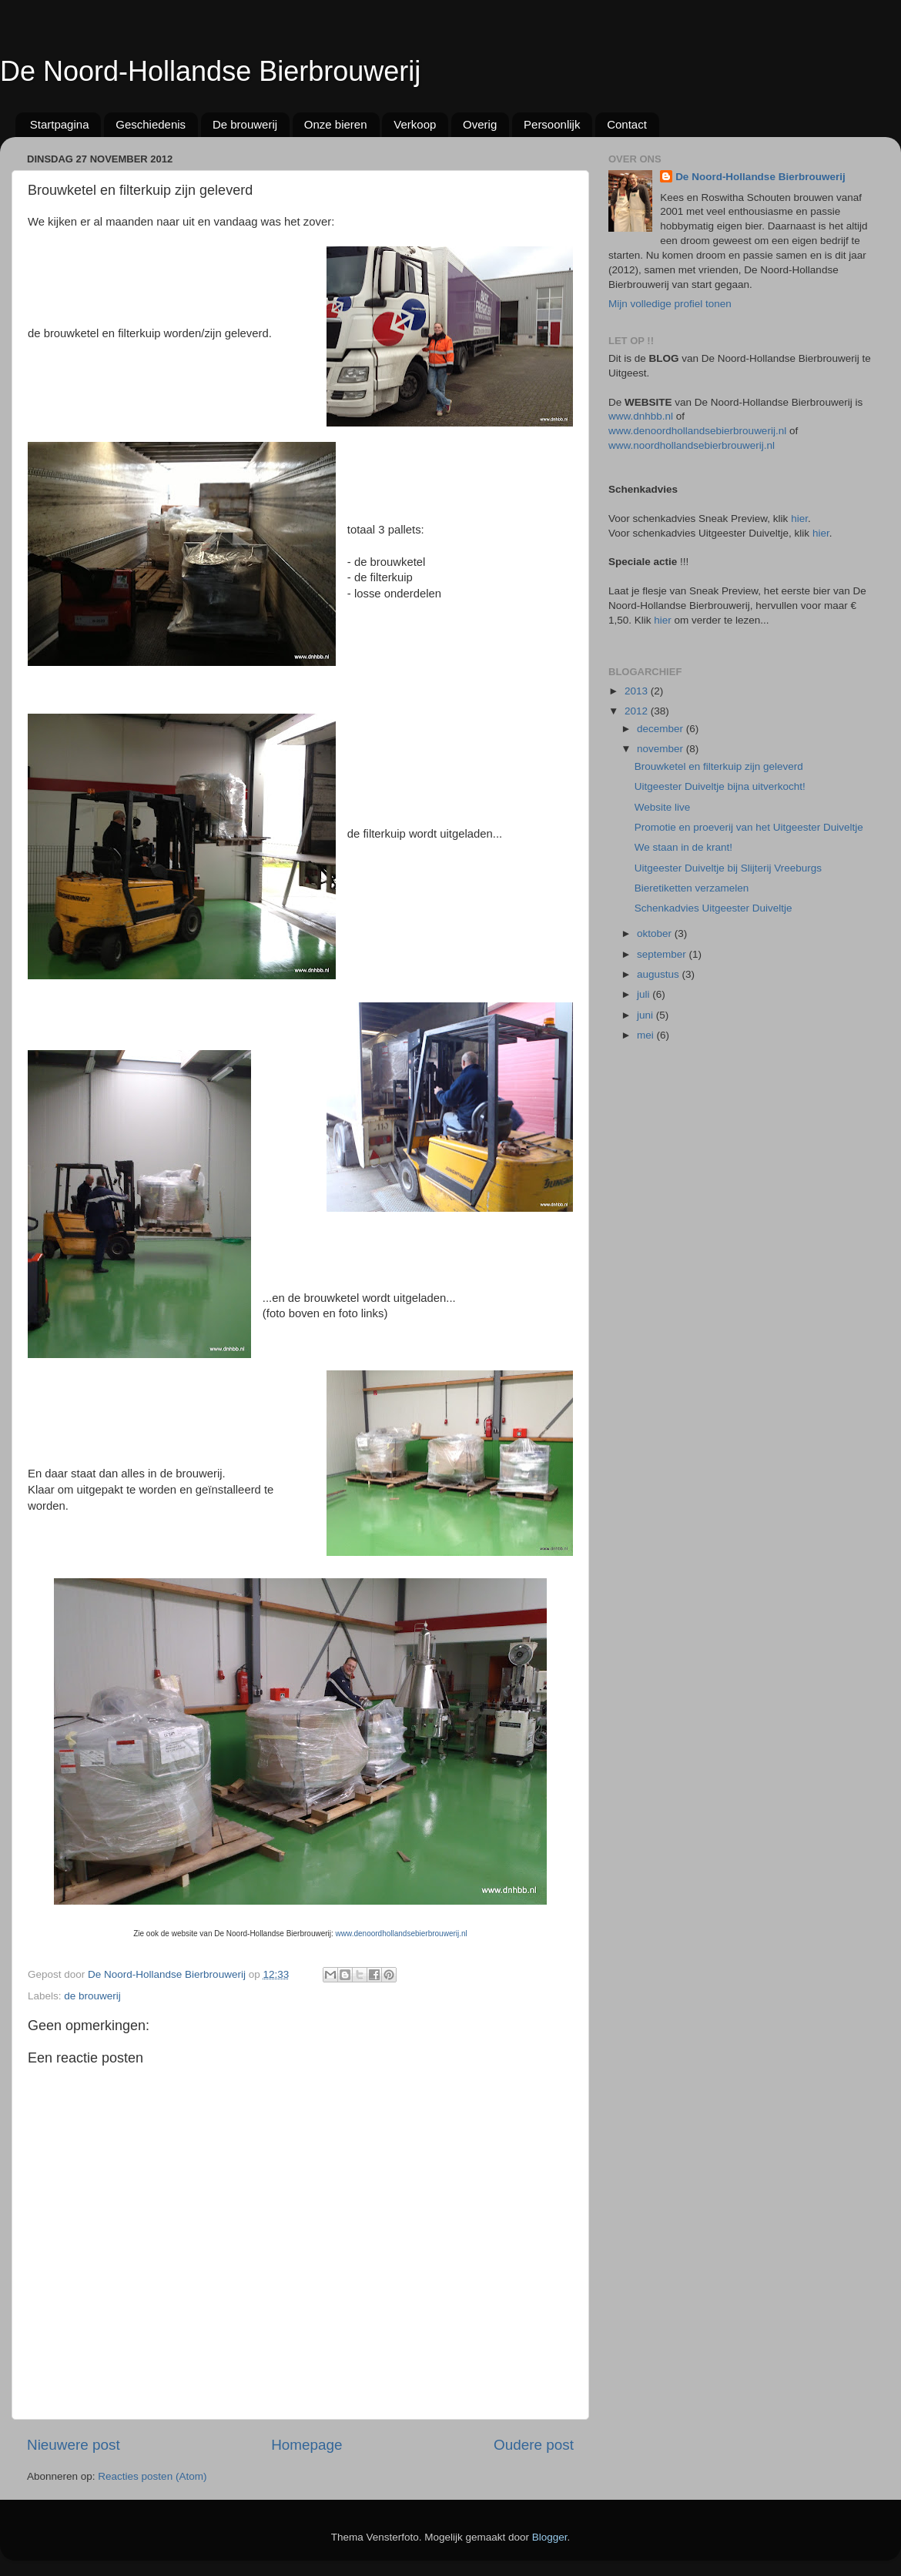 The width and height of the screenshot is (901, 2576). What do you see at coordinates (534, 2445) in the screenshot?
I see `Oudere post` at bounding box center [534, 2445].